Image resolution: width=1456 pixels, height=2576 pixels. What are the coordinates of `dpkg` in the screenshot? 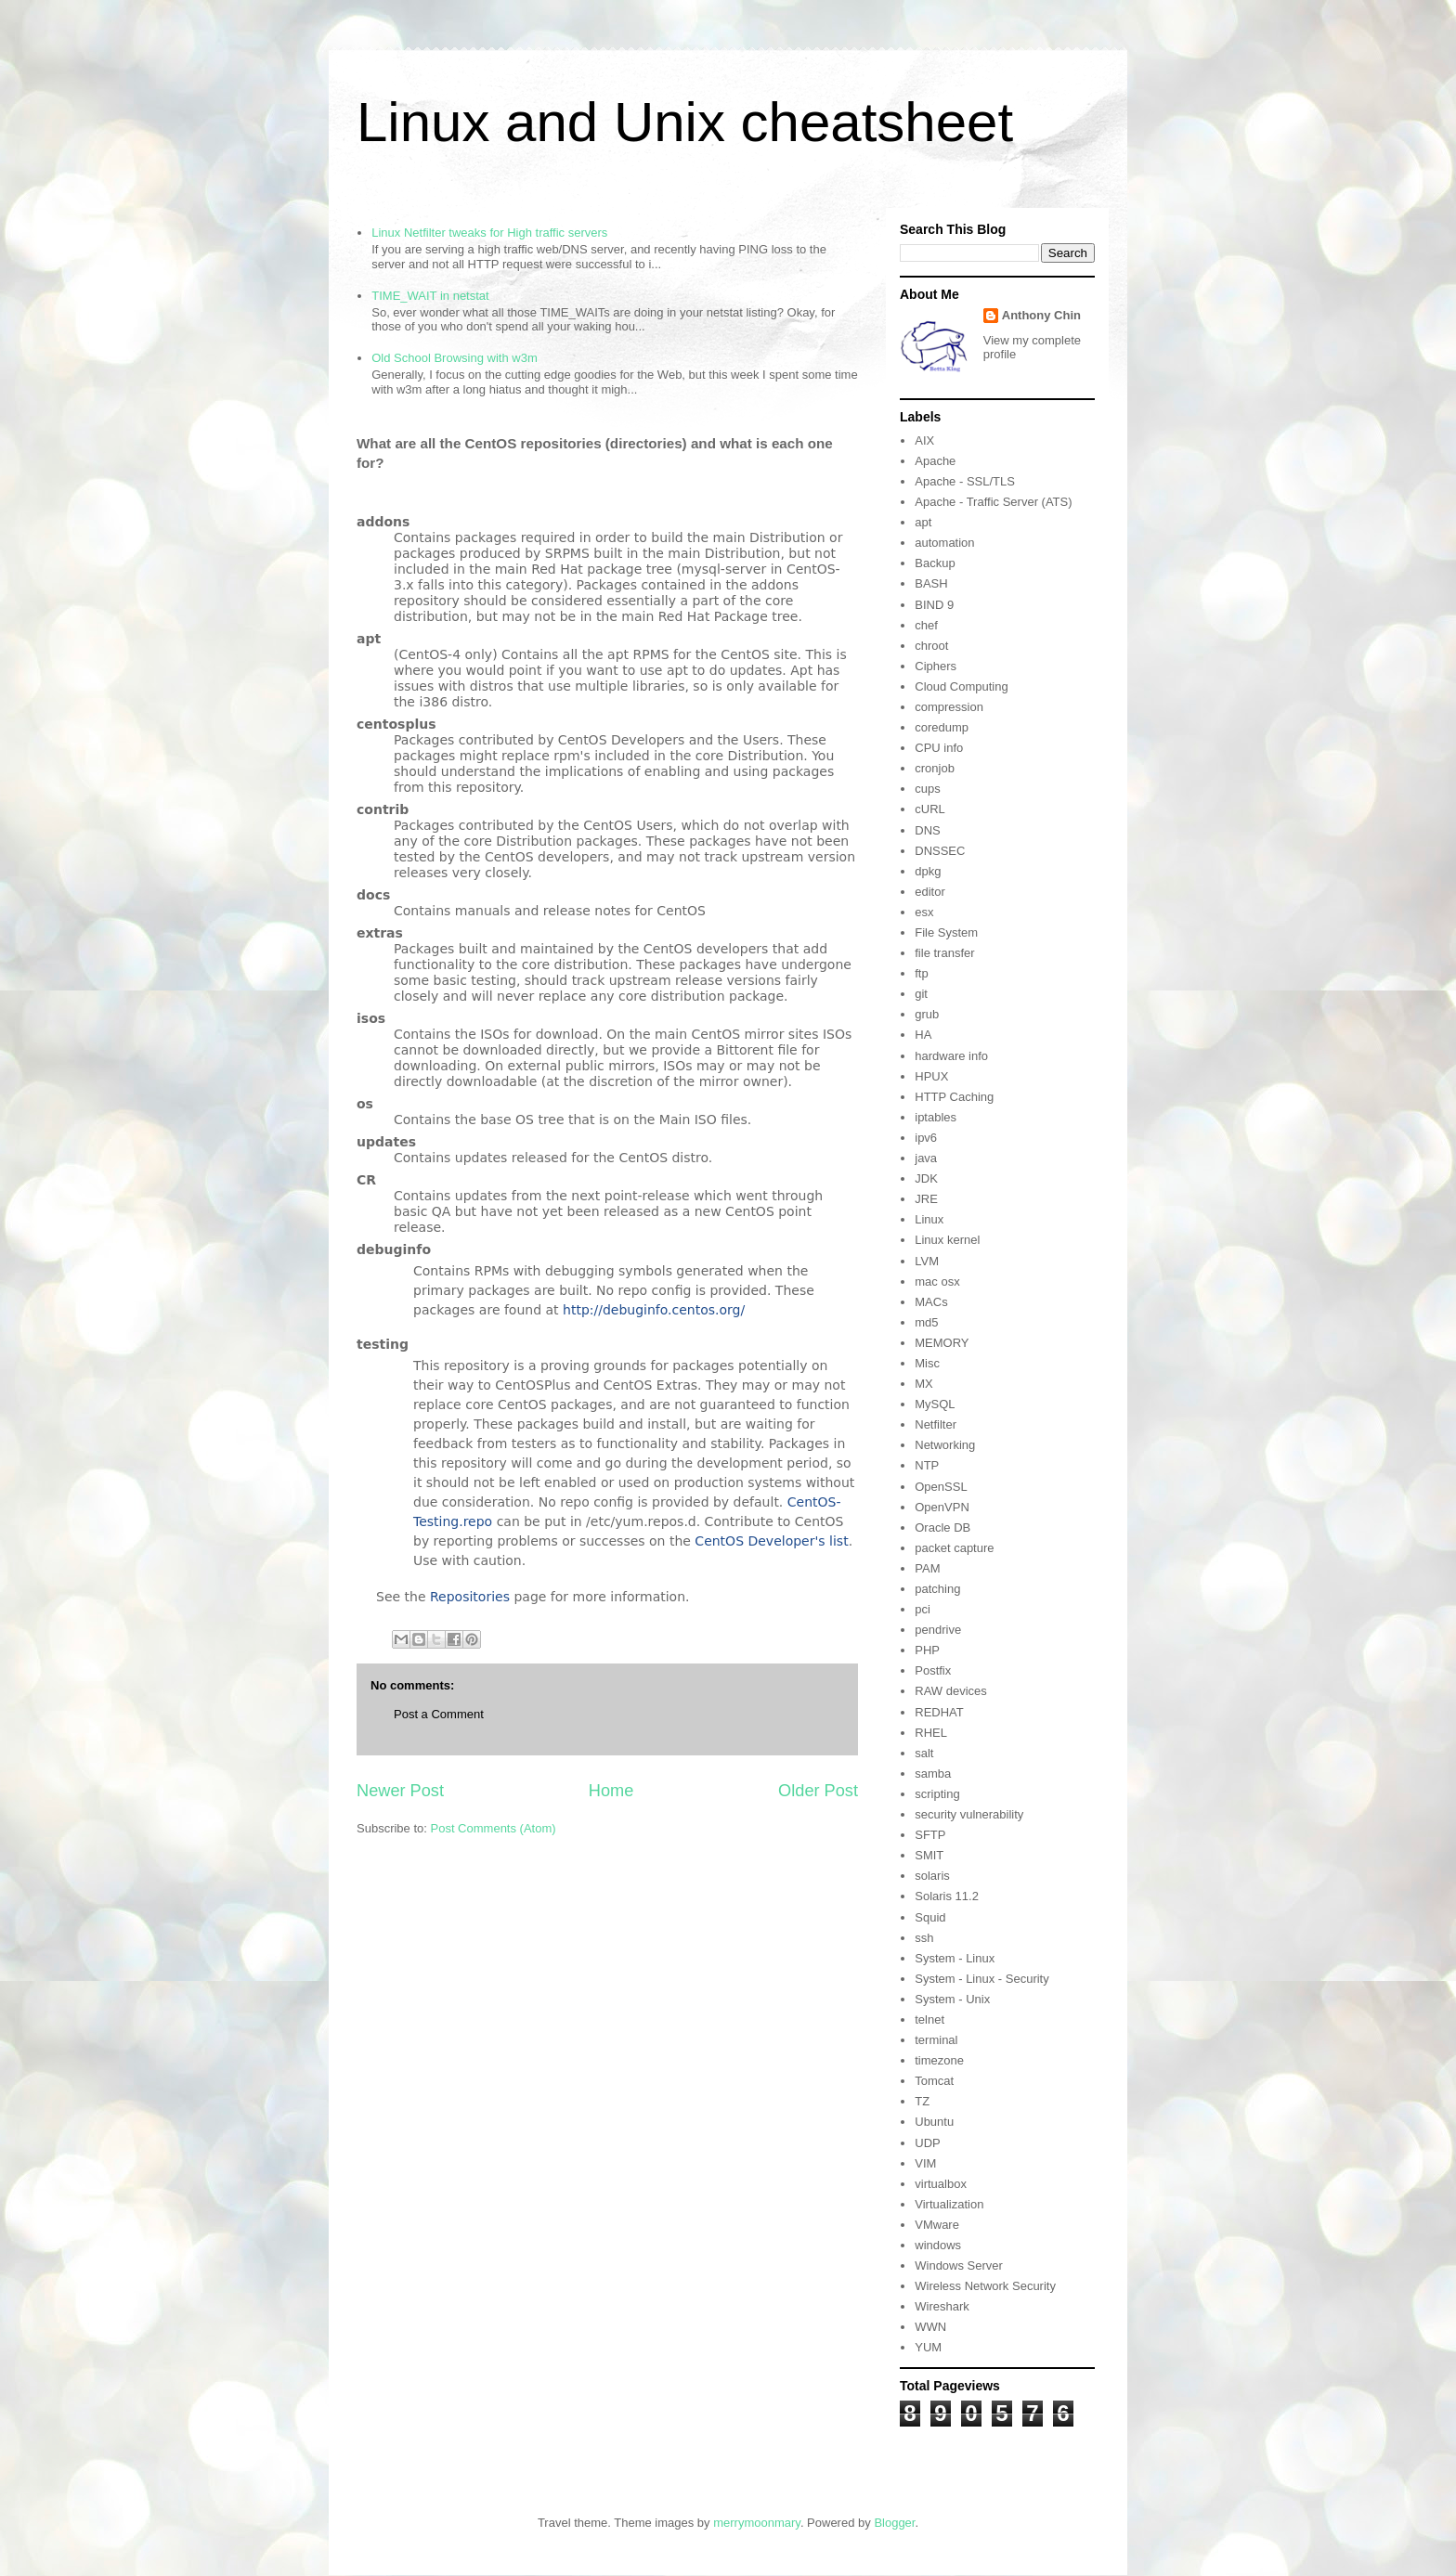 It's located at (928, 871).